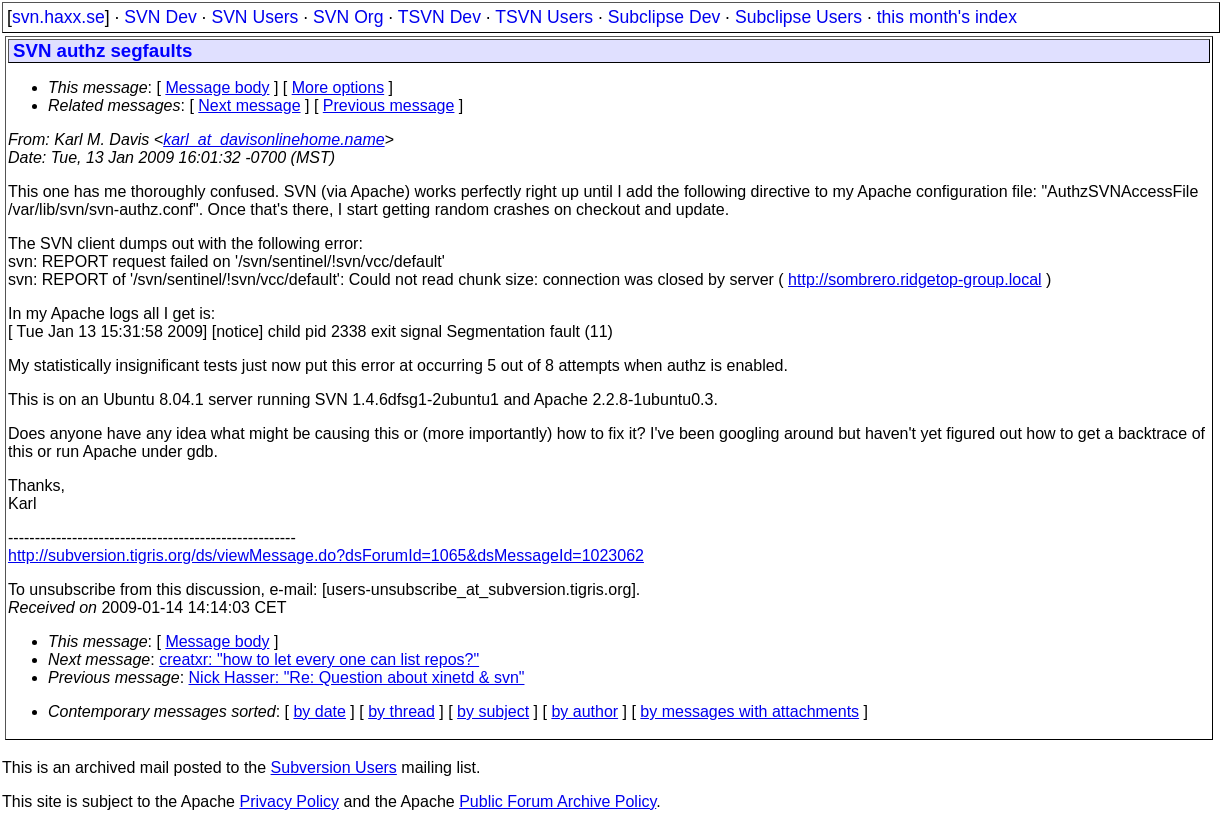 This screenshot has height=827, width=1222. Describe the element at coordinates (160, 17) in the screenshot. I see `SVN Dev` at that location.